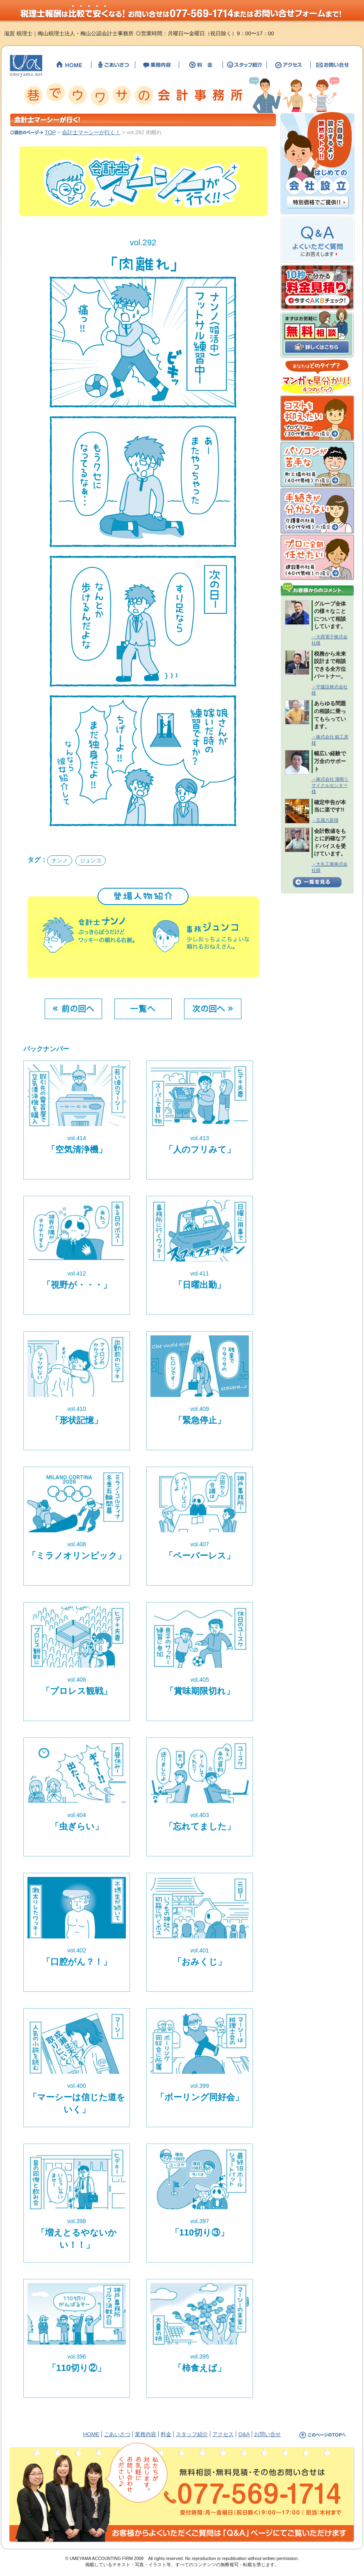 Image resolution: width=364 pixels, height=2576 pixels. What do you see at coordinates (50, 132) in the screenshot?
I see `TOP` at bounding box center [50, 132].